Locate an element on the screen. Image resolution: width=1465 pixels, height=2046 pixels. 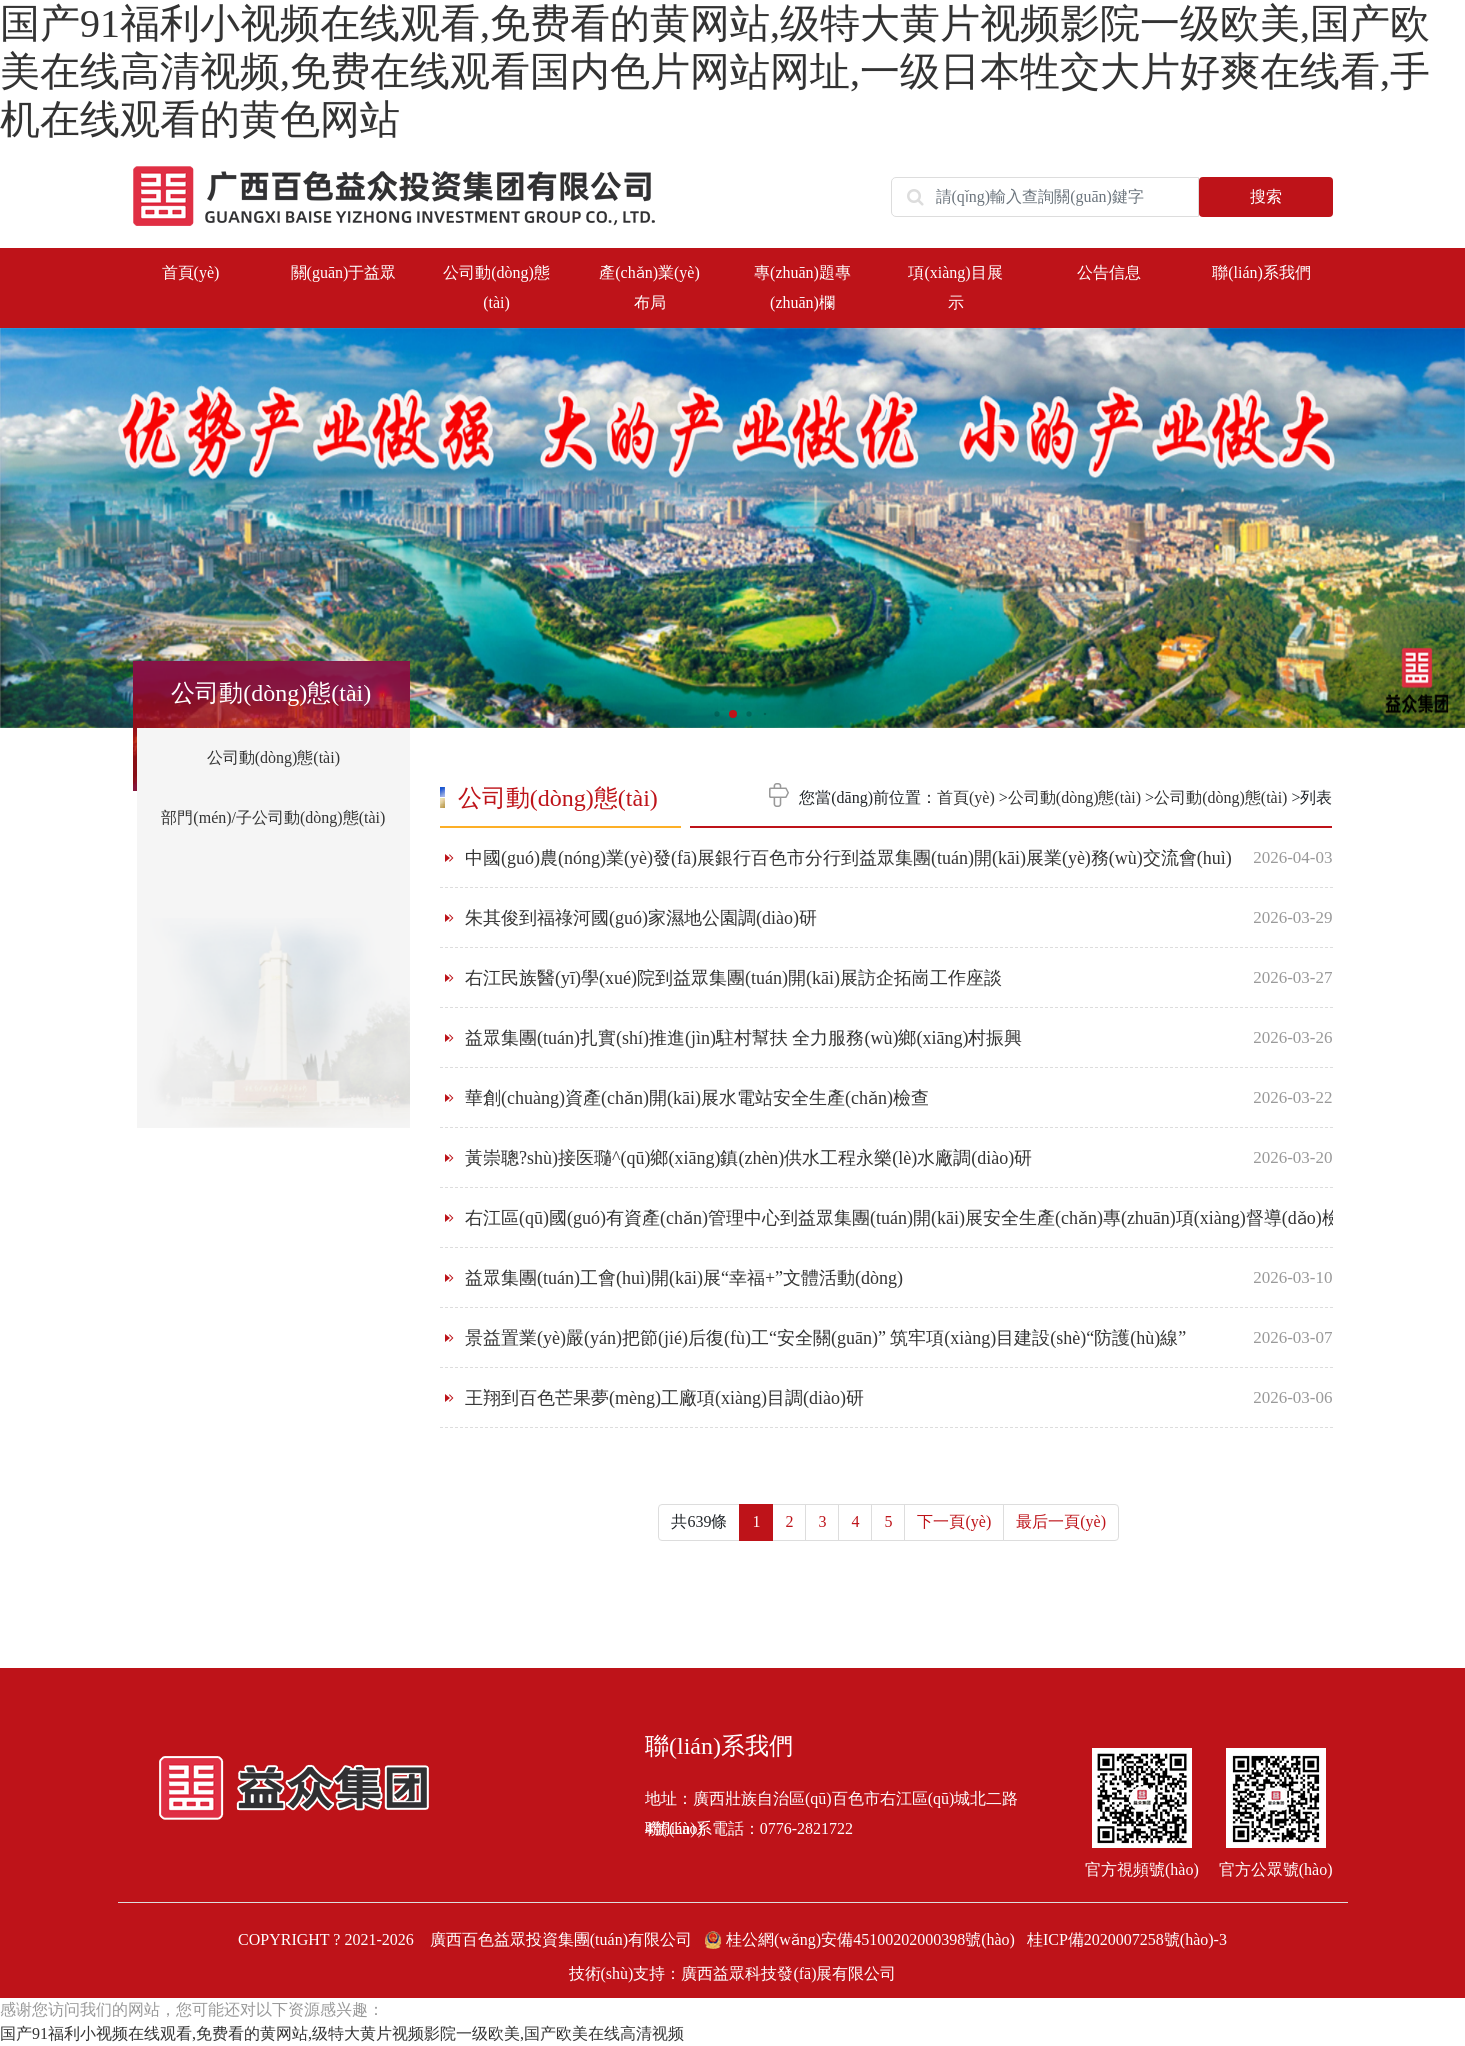
国产91福利小视频在线观看,免费看的黄网站,级特大黄片视频影院一级欧美,国产欧美在线高清视频,免费在线观看国内色片网站网址,一级日本牲交大片好爽在线看,手机在线观看的黄色网站 is located at coordinates (715, 71).